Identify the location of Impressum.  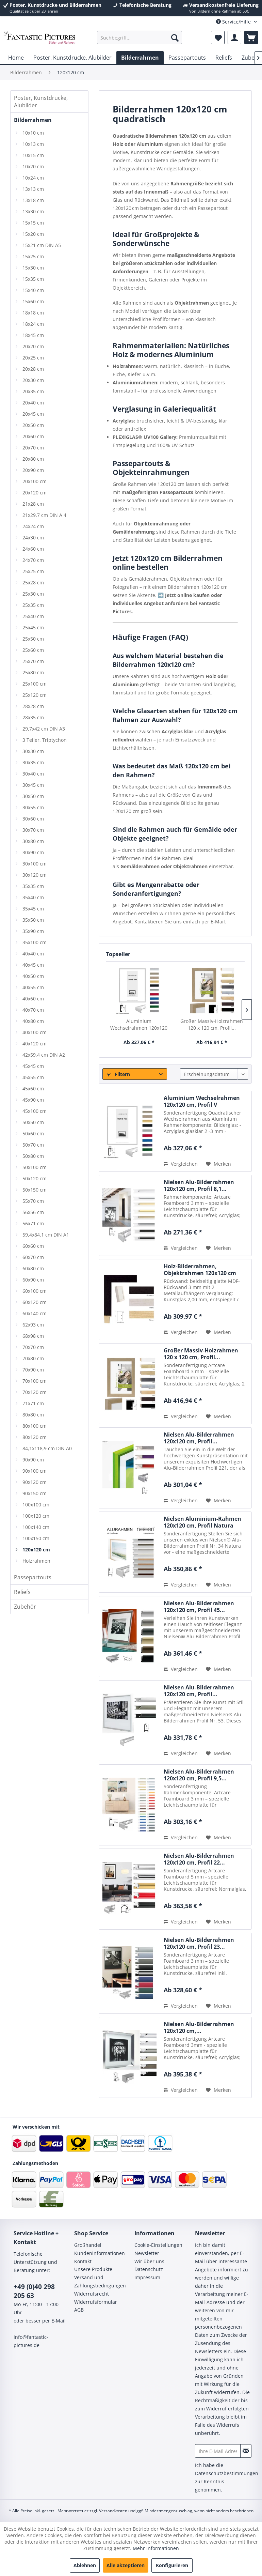
(147, 2277).